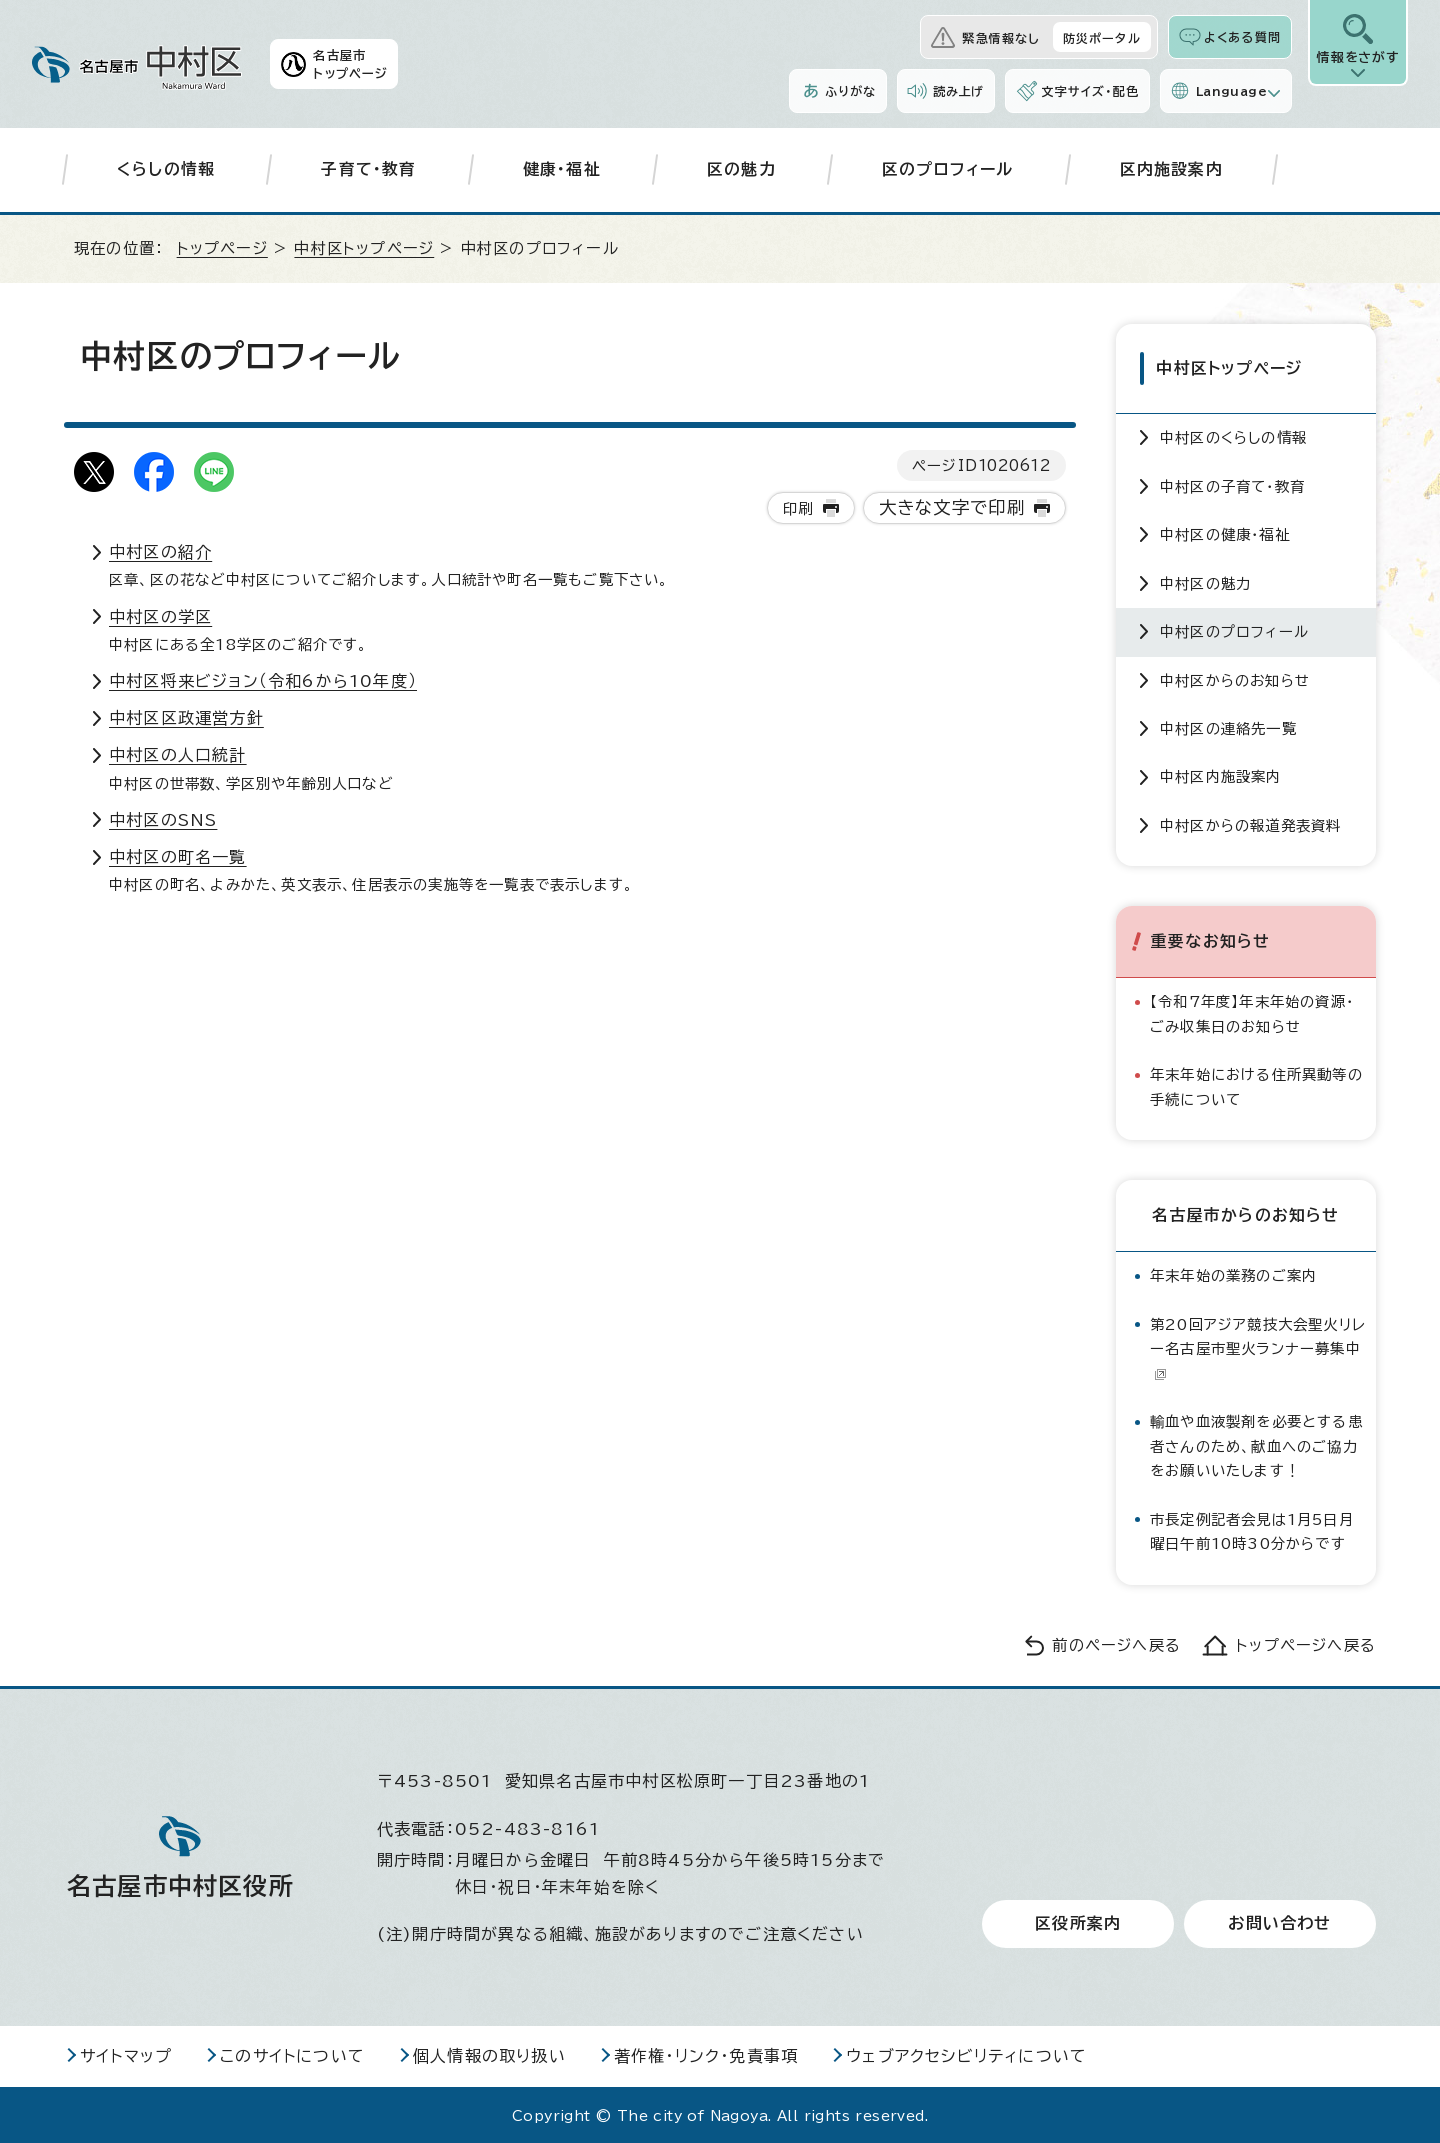 The image size is (1440, 2143). I want to click on 中村区の連絡先一覧, so click(1228, 725).